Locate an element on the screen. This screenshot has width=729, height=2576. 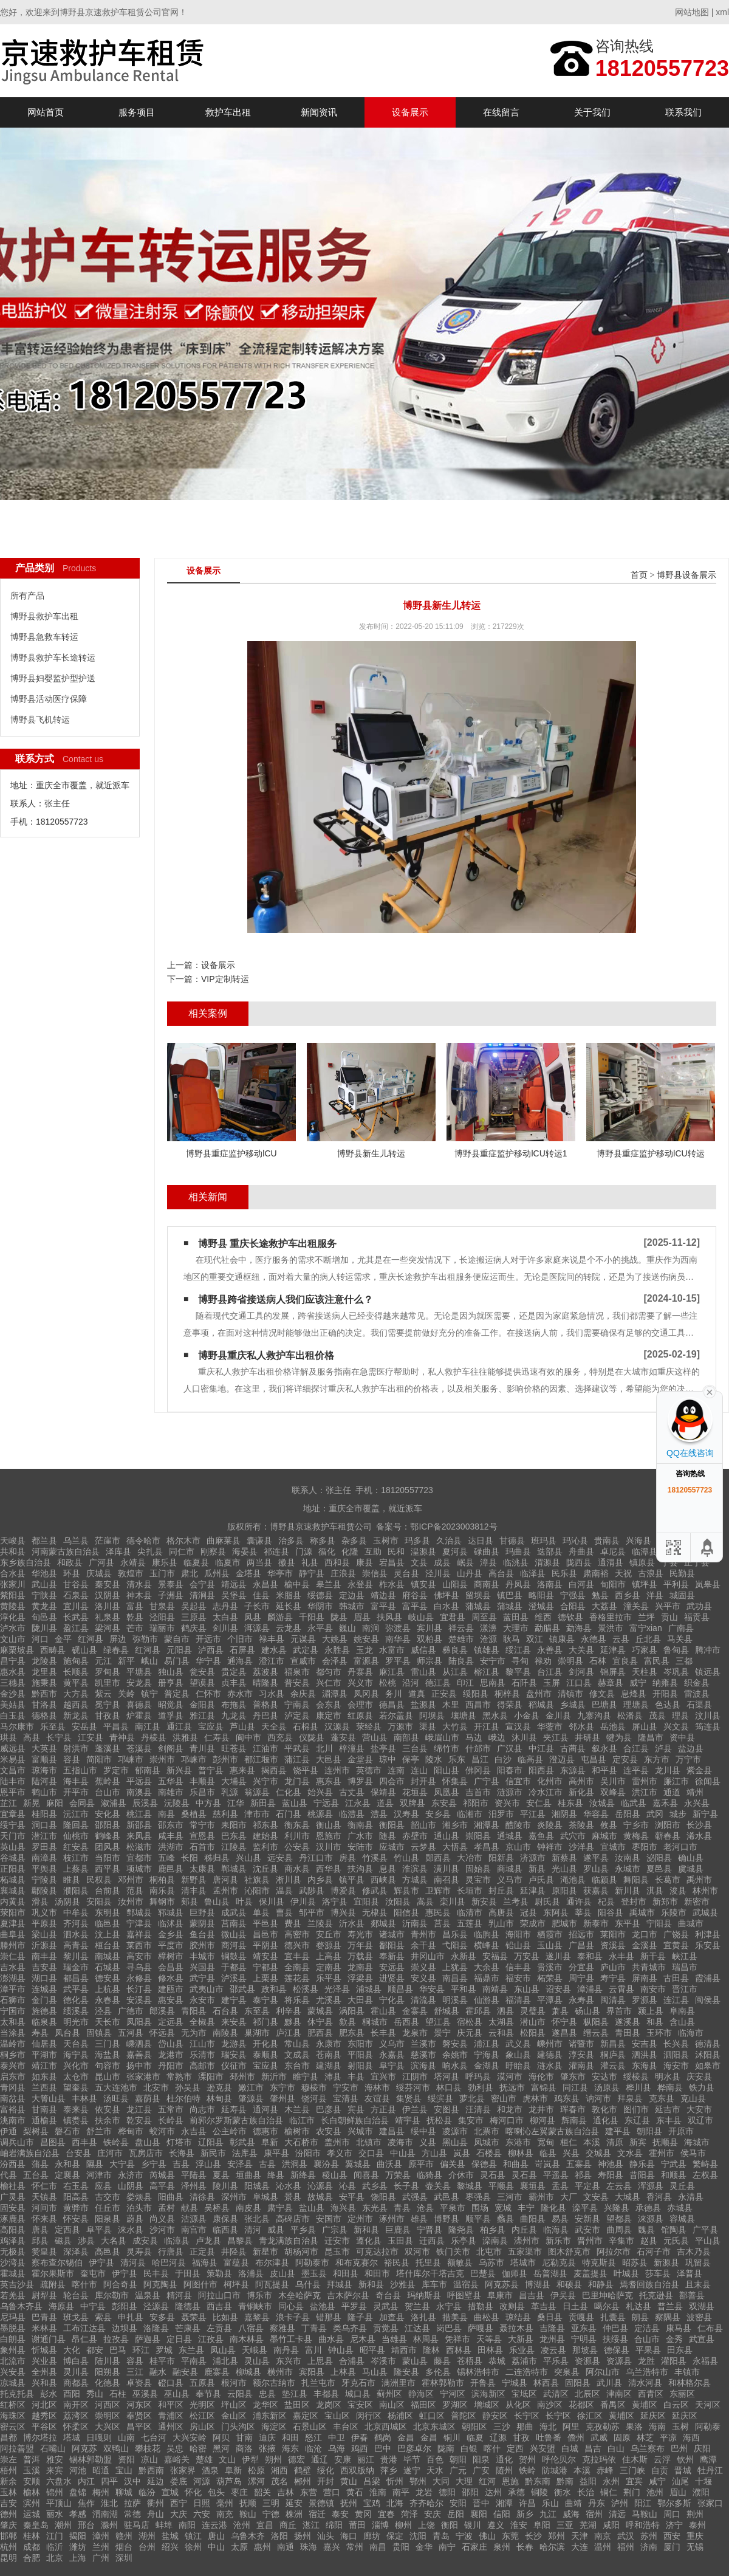
嘉荫县 is located at coordinates (147, 2098).